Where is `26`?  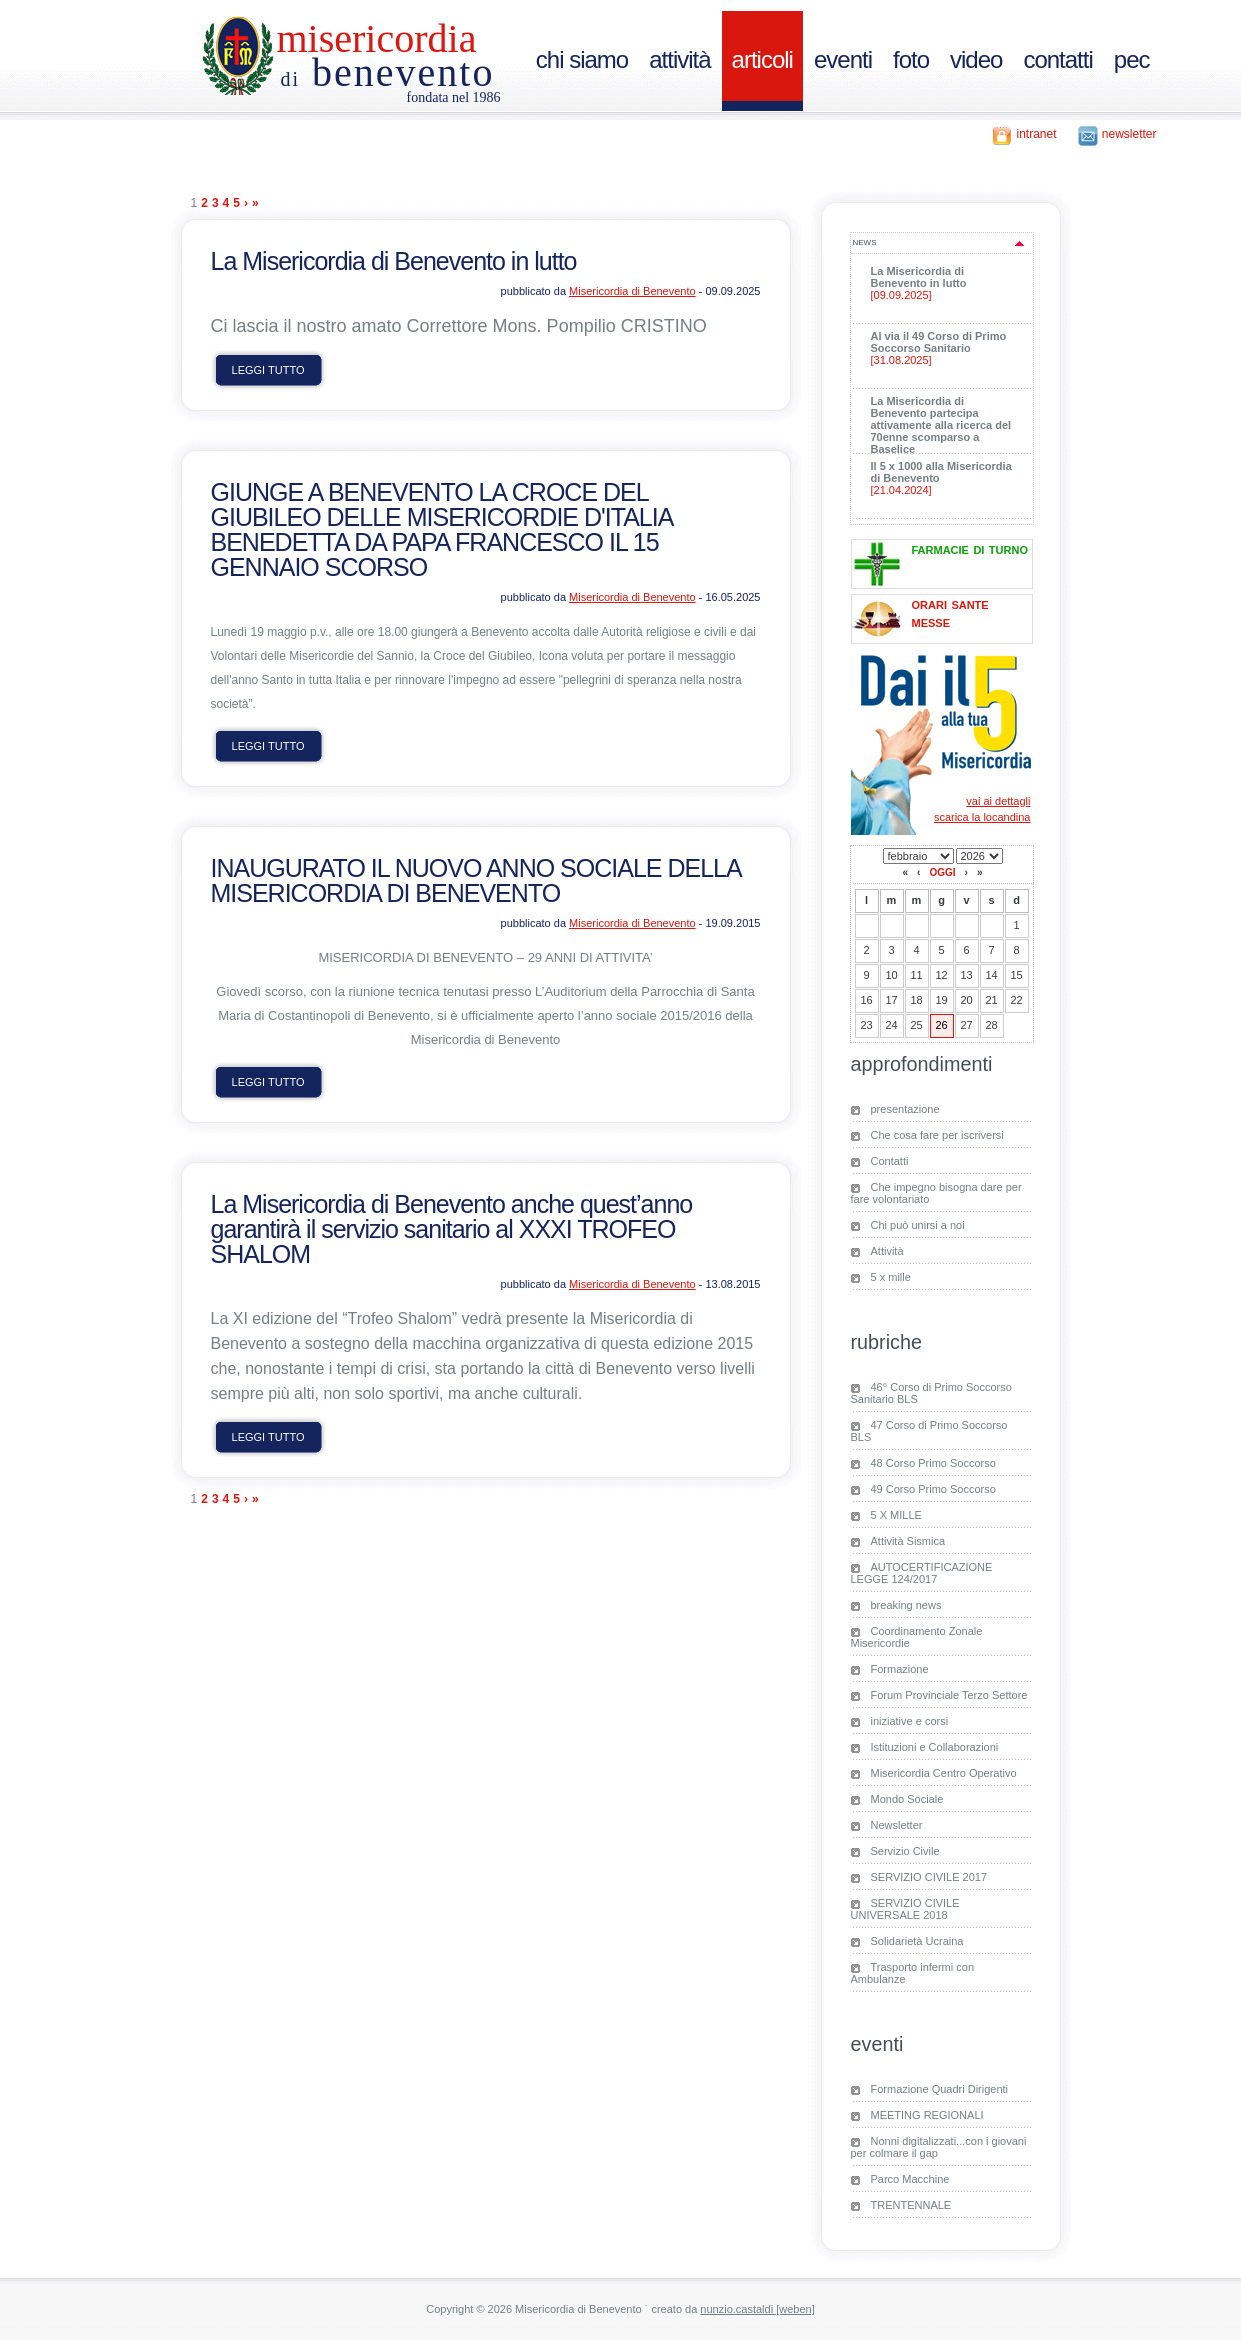 26 is located at coordinates (941, 1025).